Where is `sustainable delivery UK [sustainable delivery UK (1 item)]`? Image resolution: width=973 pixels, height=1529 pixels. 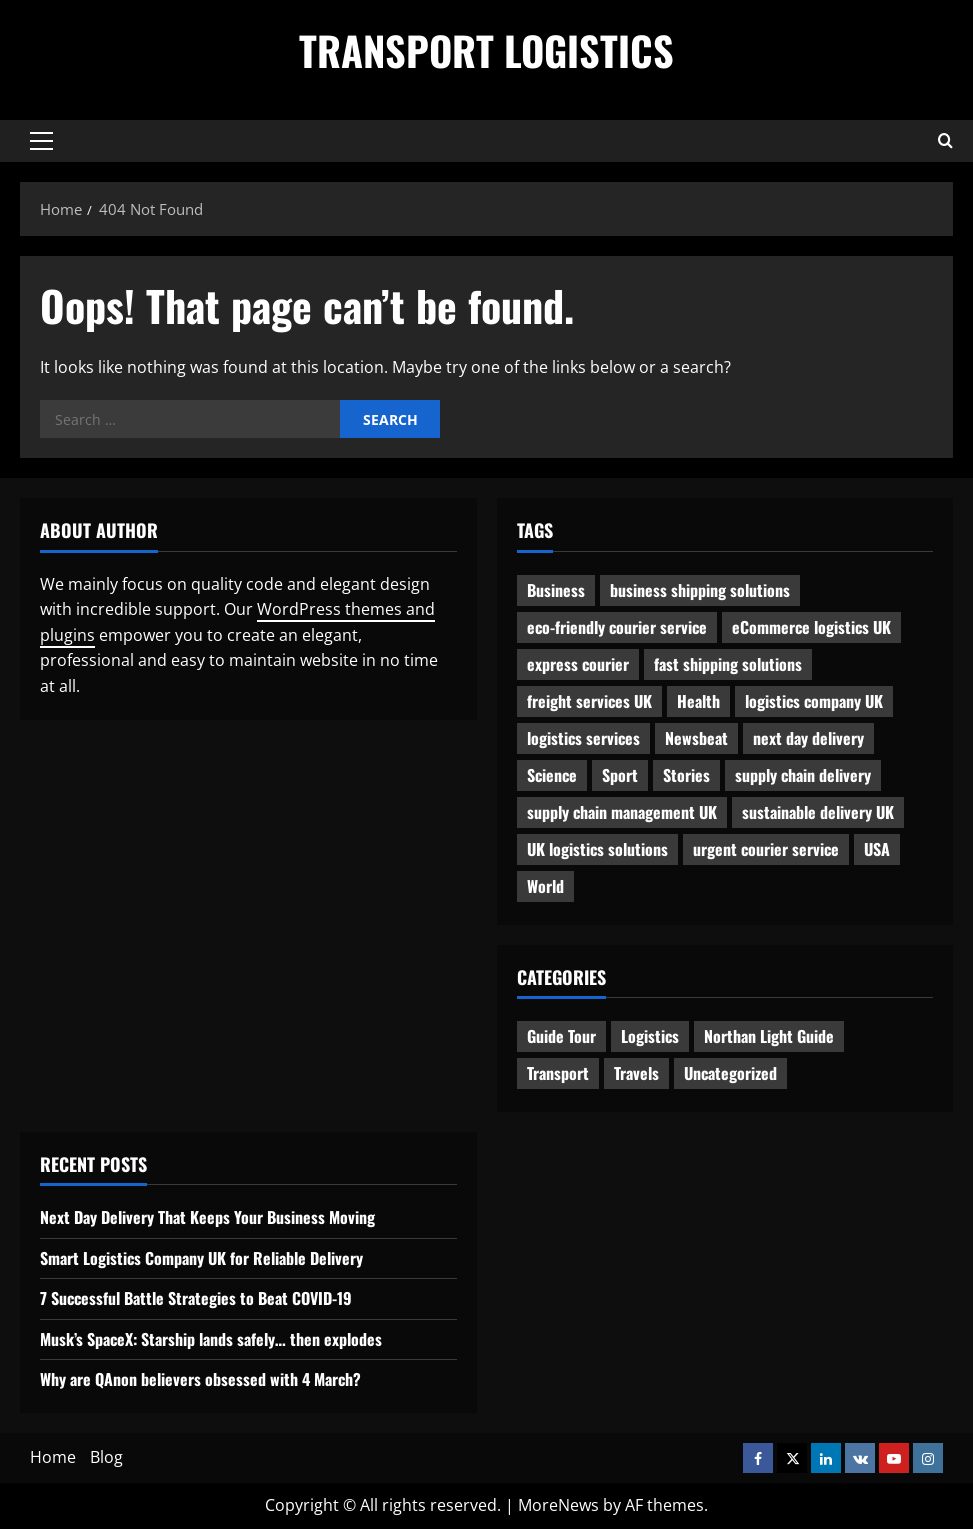
sustainable delivery UK [sustainable delivery UK (1 item)] is located at coordinates (818, 812).